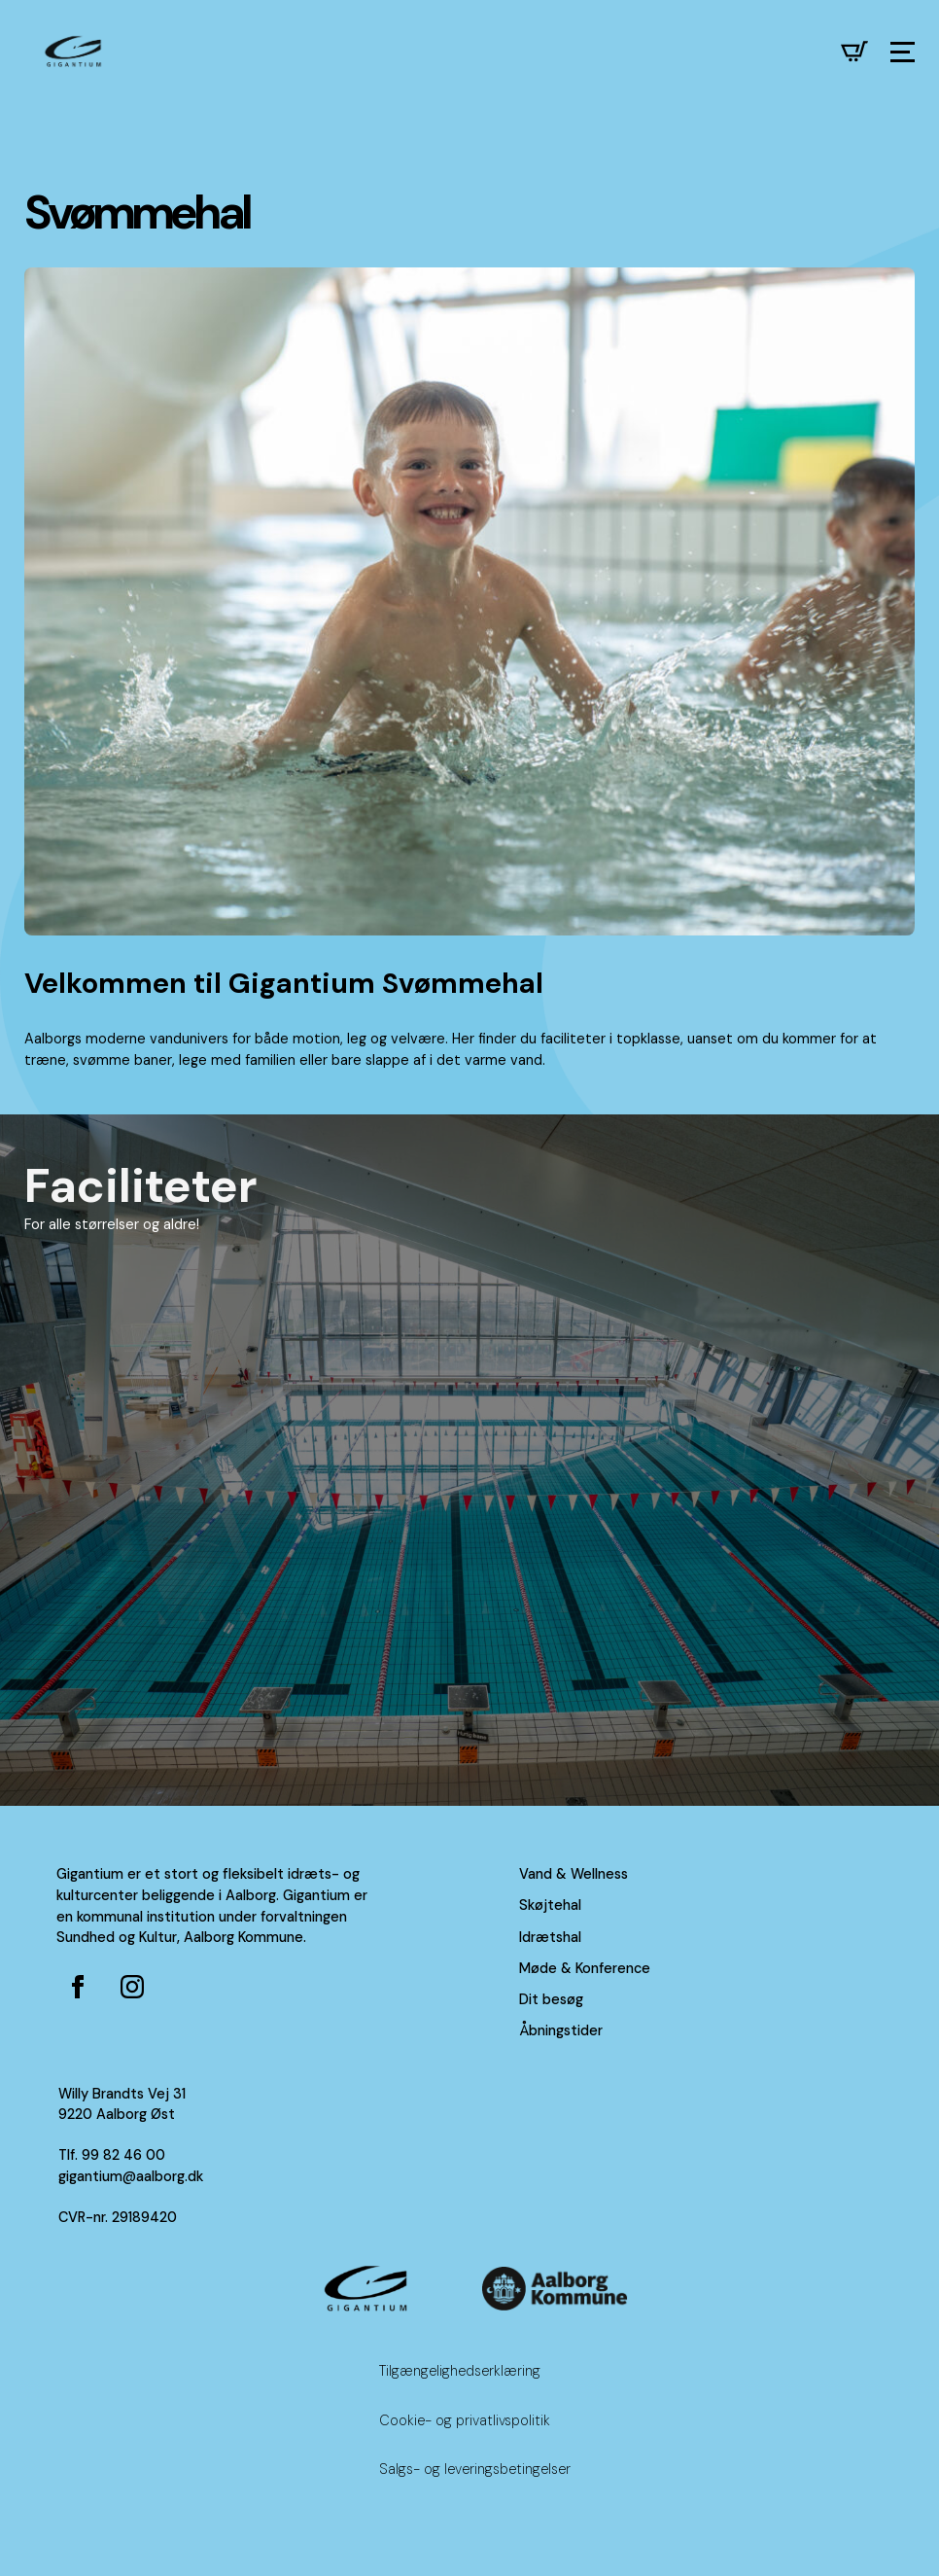 Image resolution: width=939 pixels, height=2576 pixels. I want to click on Tilgængelighedserklæring, so click(459, 2371).